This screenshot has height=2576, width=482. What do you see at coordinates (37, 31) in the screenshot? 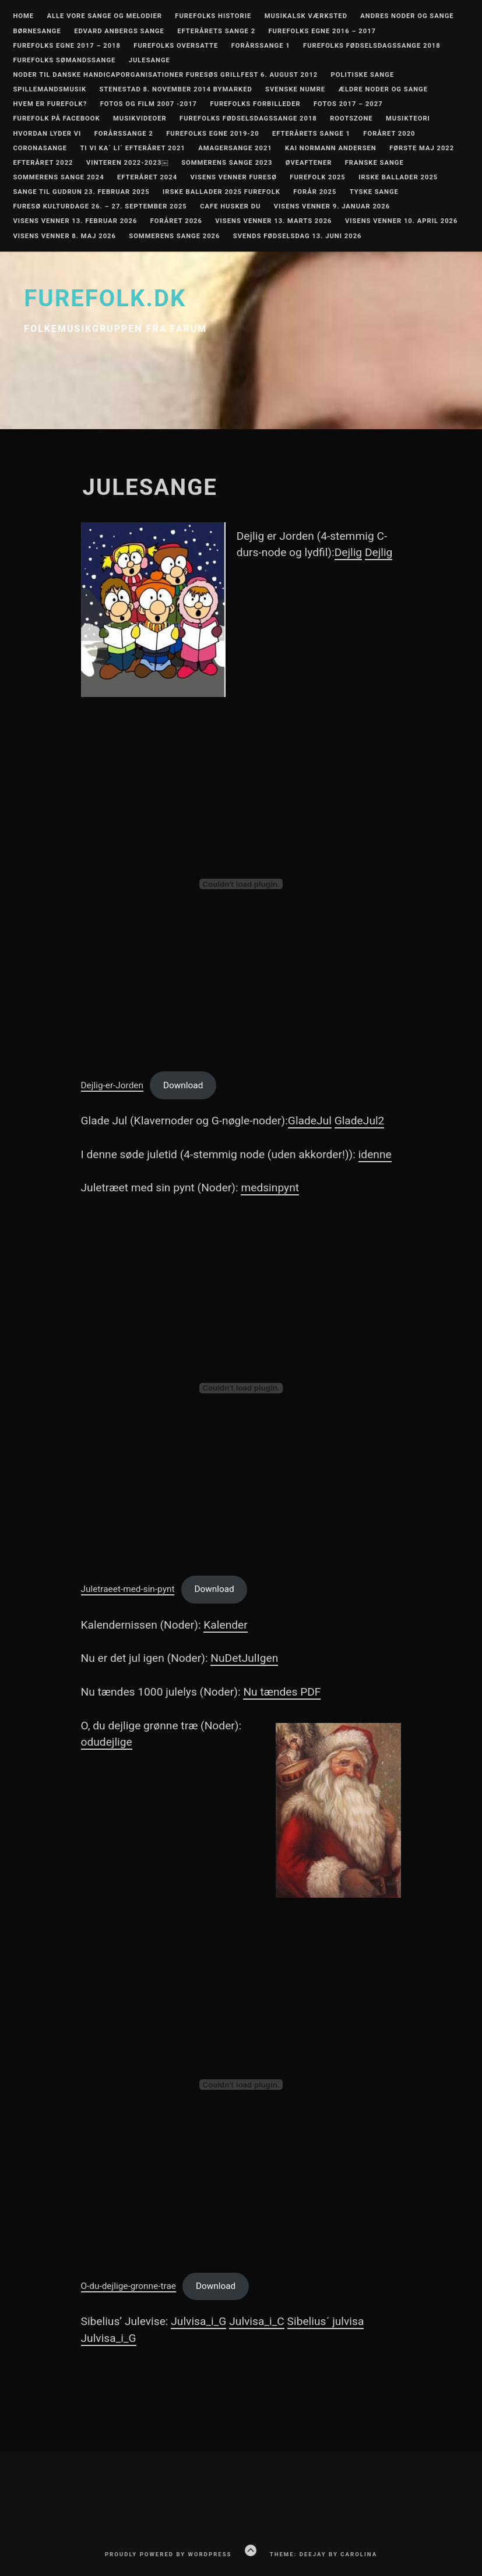
I see `Børnesange` at bounding box center [37, 31].